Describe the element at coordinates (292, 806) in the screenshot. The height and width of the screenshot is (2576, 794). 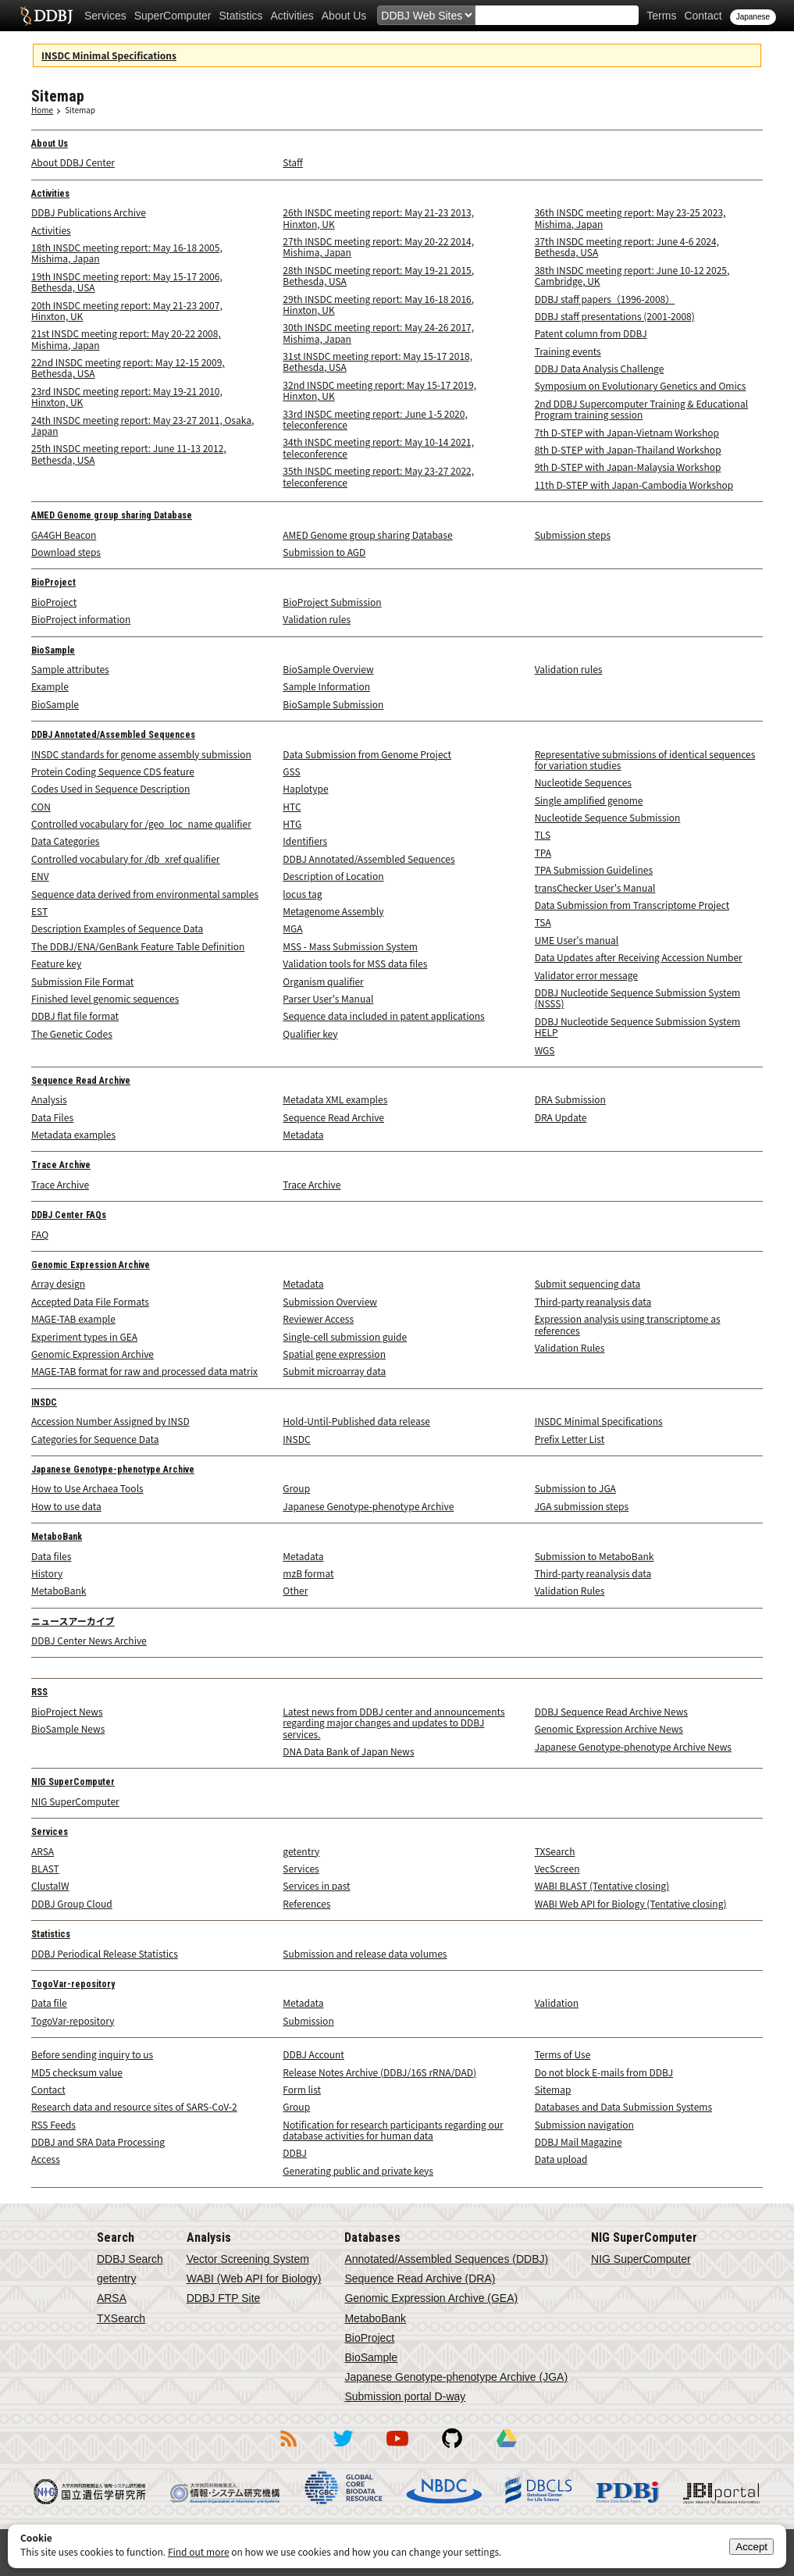
I see `HTC` at that location.